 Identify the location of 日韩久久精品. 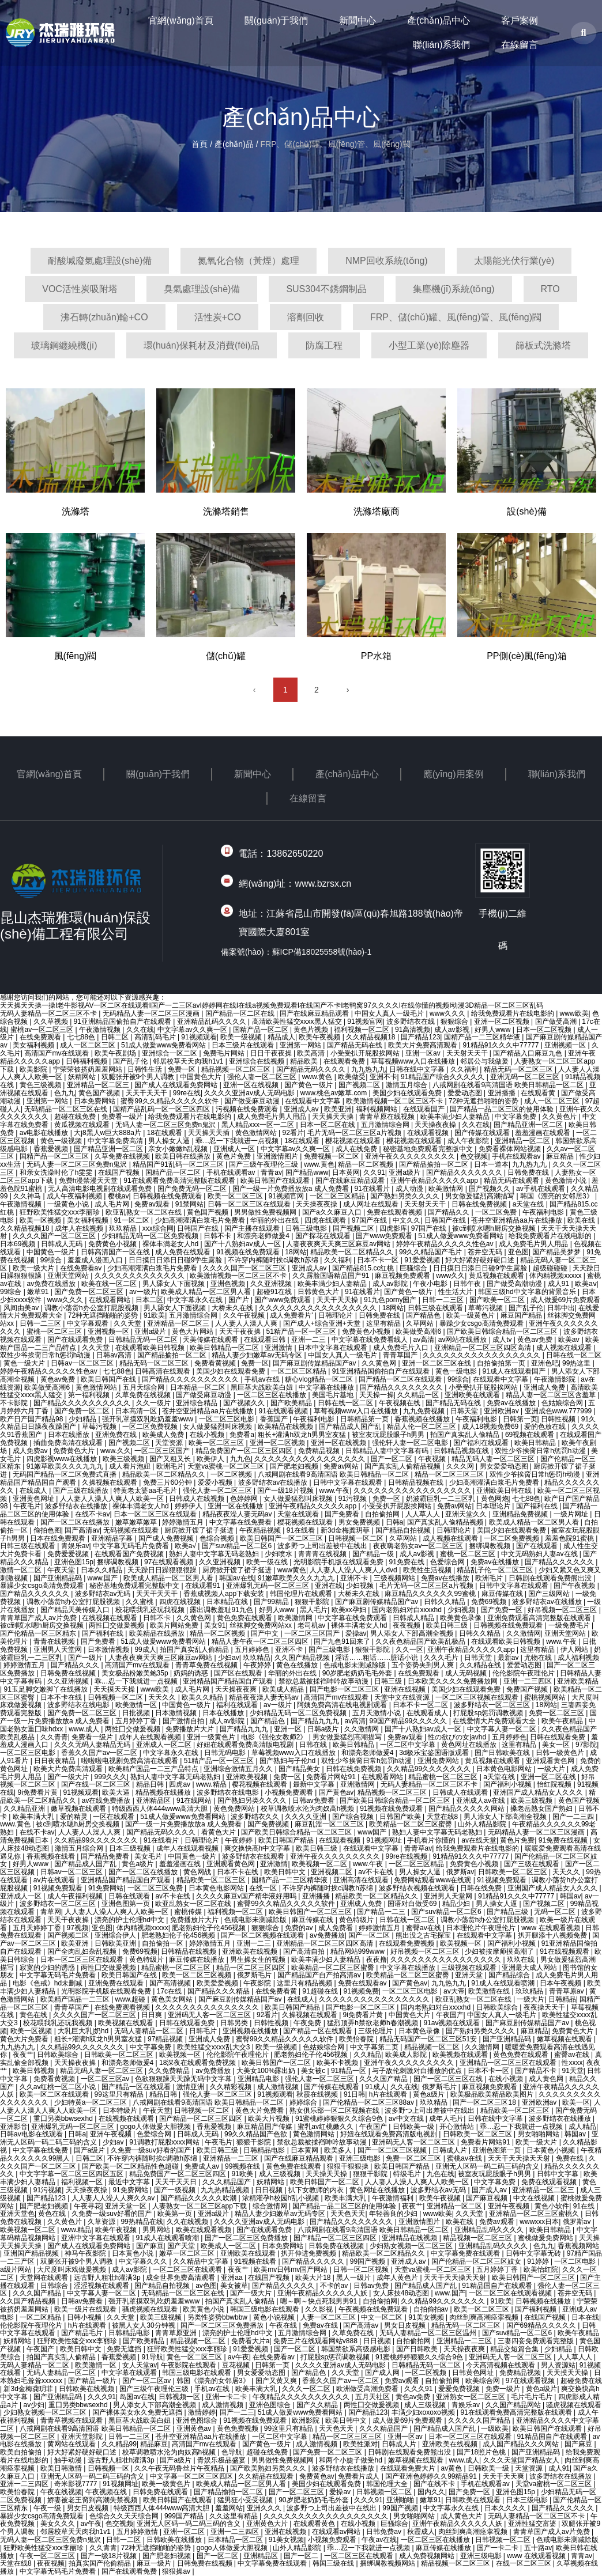
(445, 1602).